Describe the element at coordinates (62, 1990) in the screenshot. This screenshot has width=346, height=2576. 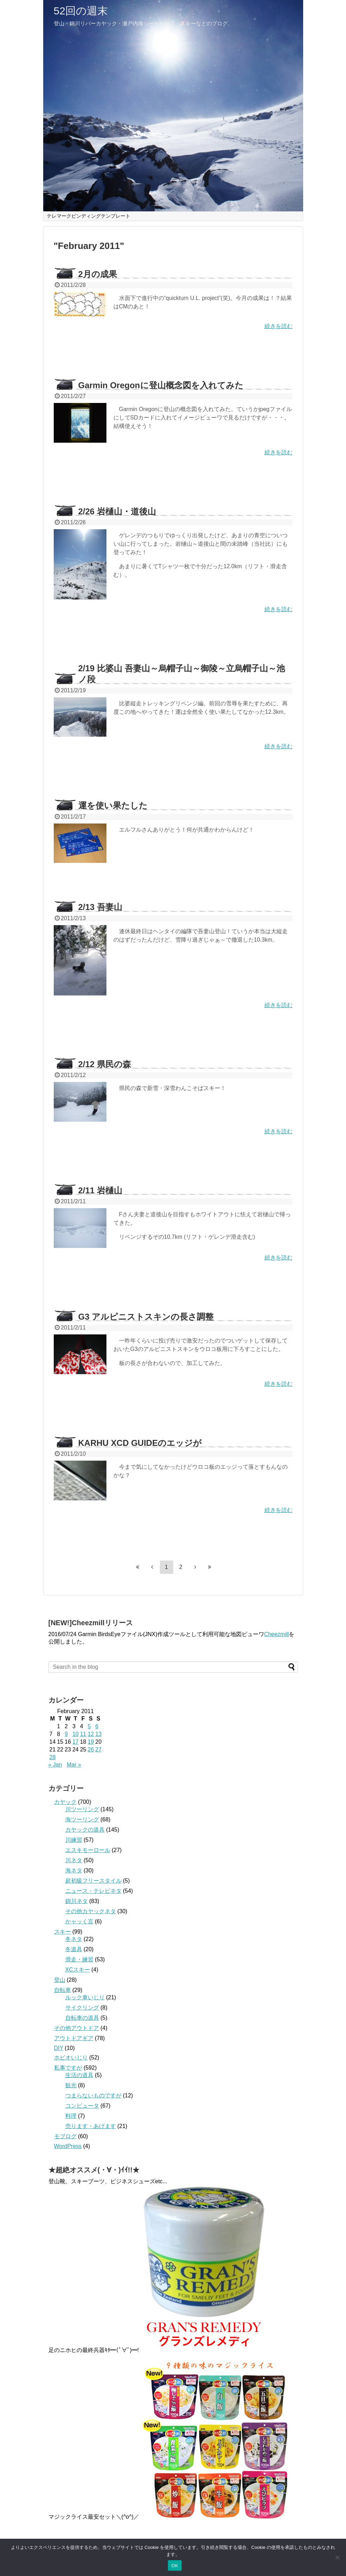
I see `自転車` at that location.